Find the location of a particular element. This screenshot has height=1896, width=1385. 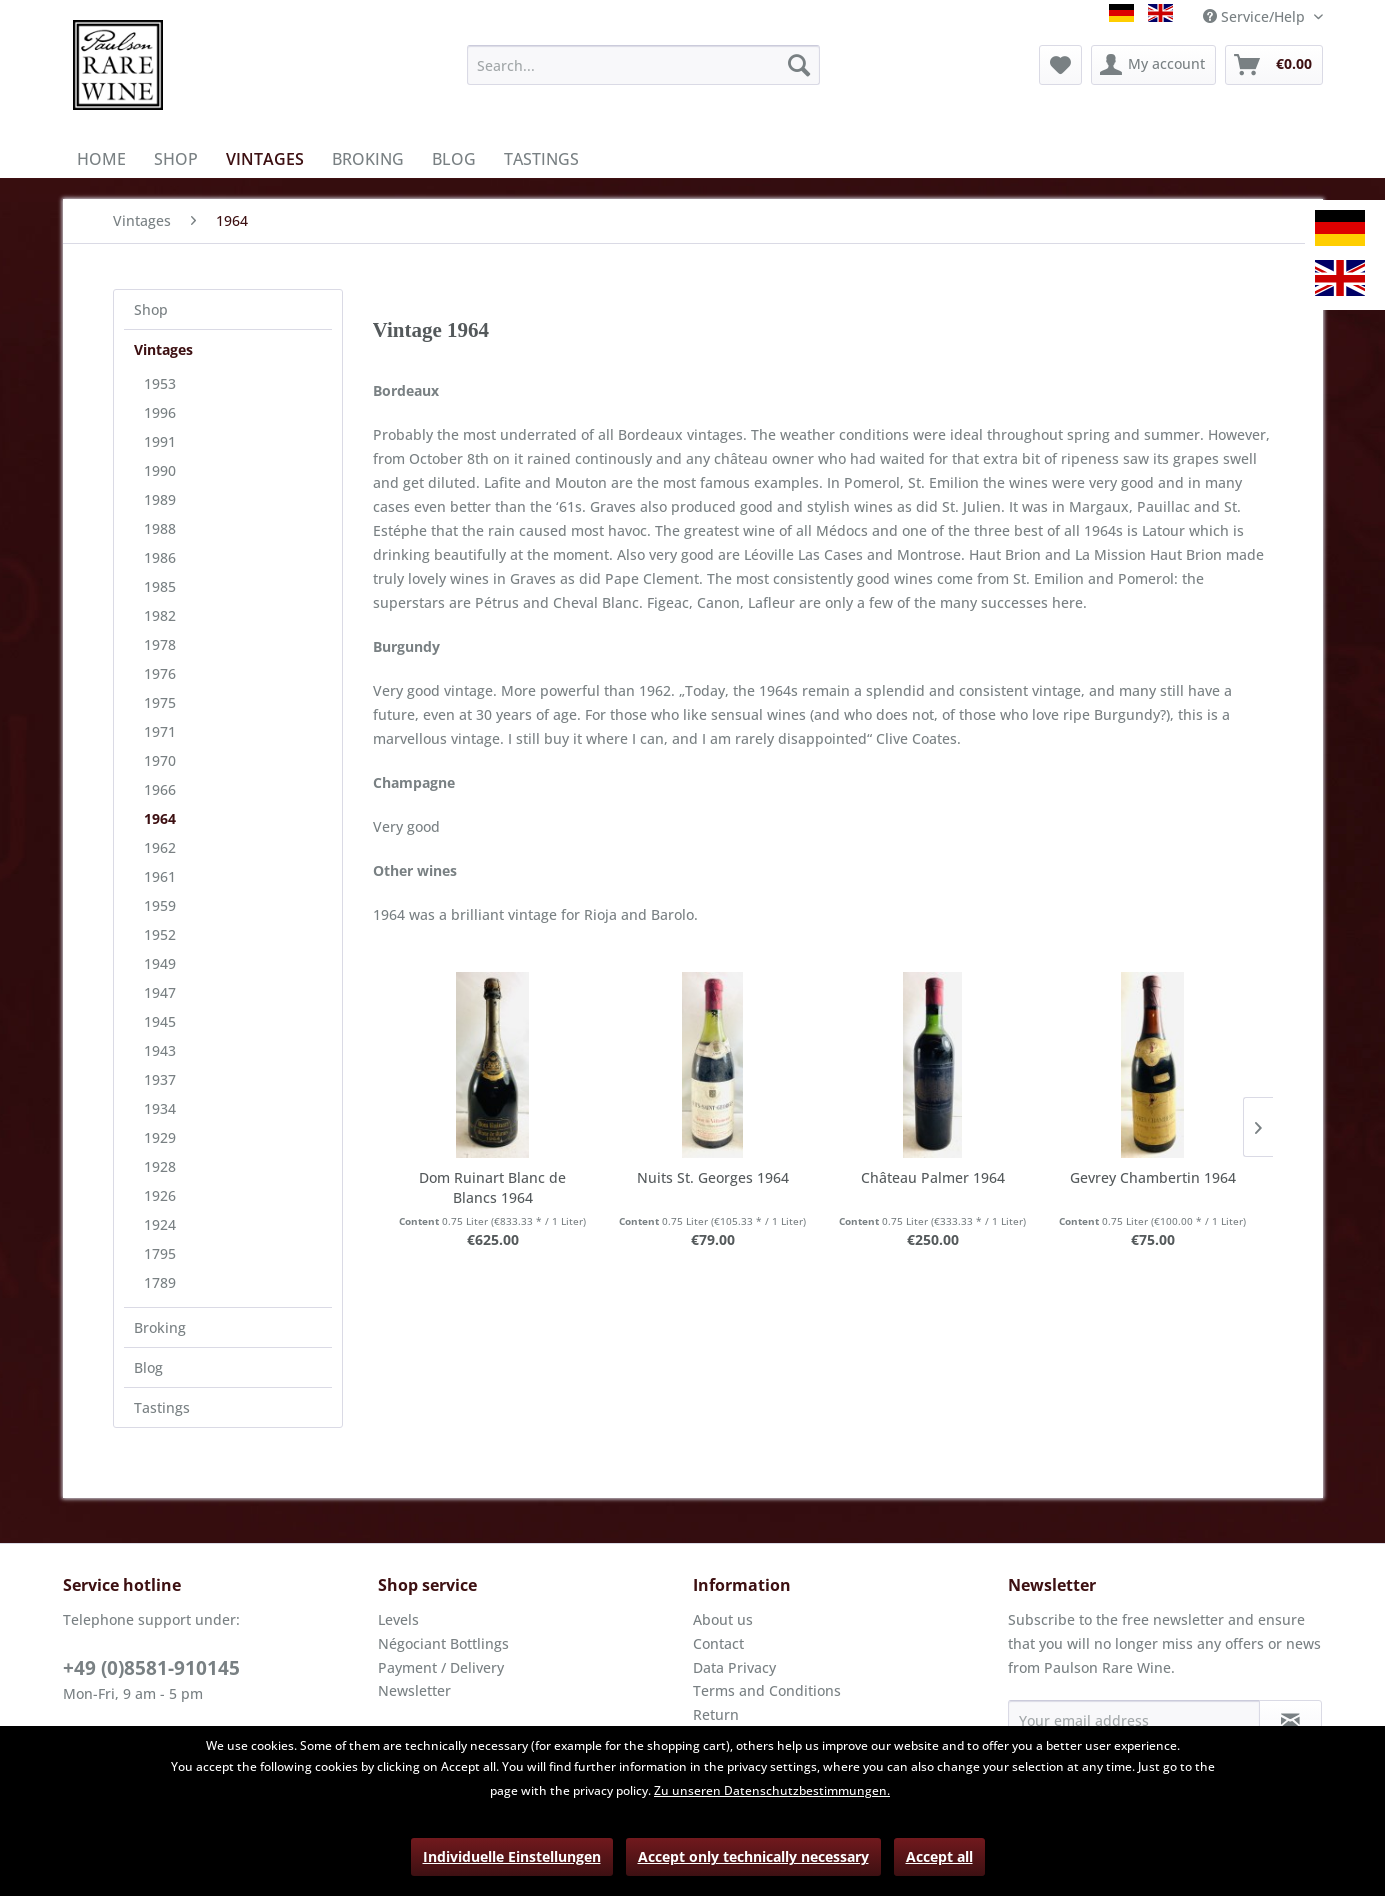

Accept all is located at coordinates (939, 1856).